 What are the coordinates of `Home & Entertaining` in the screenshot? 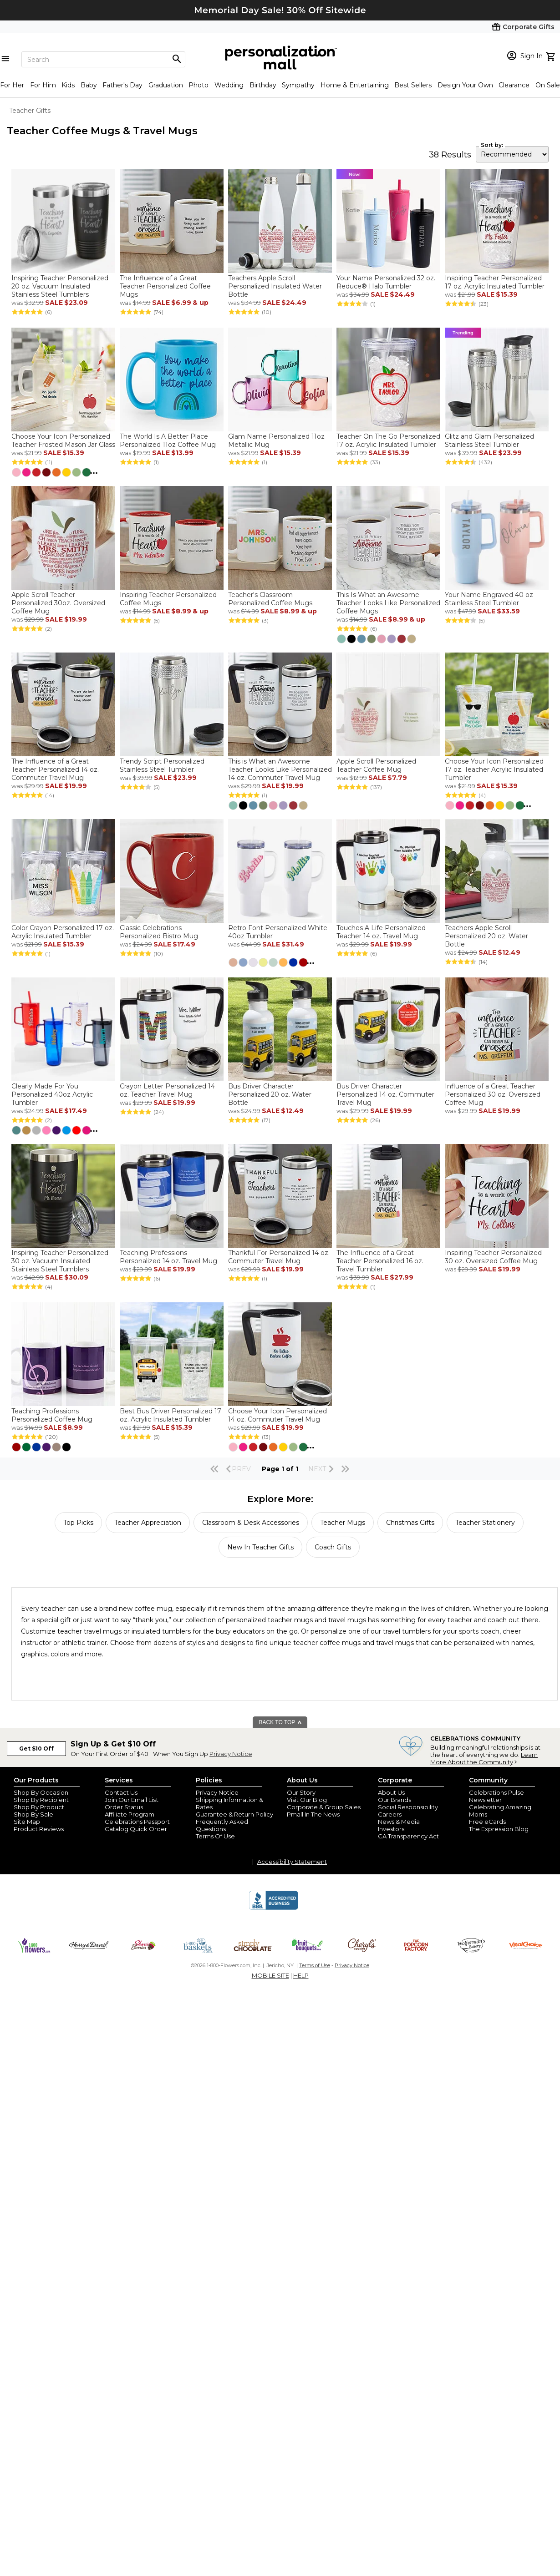 It's located at (355, 85).